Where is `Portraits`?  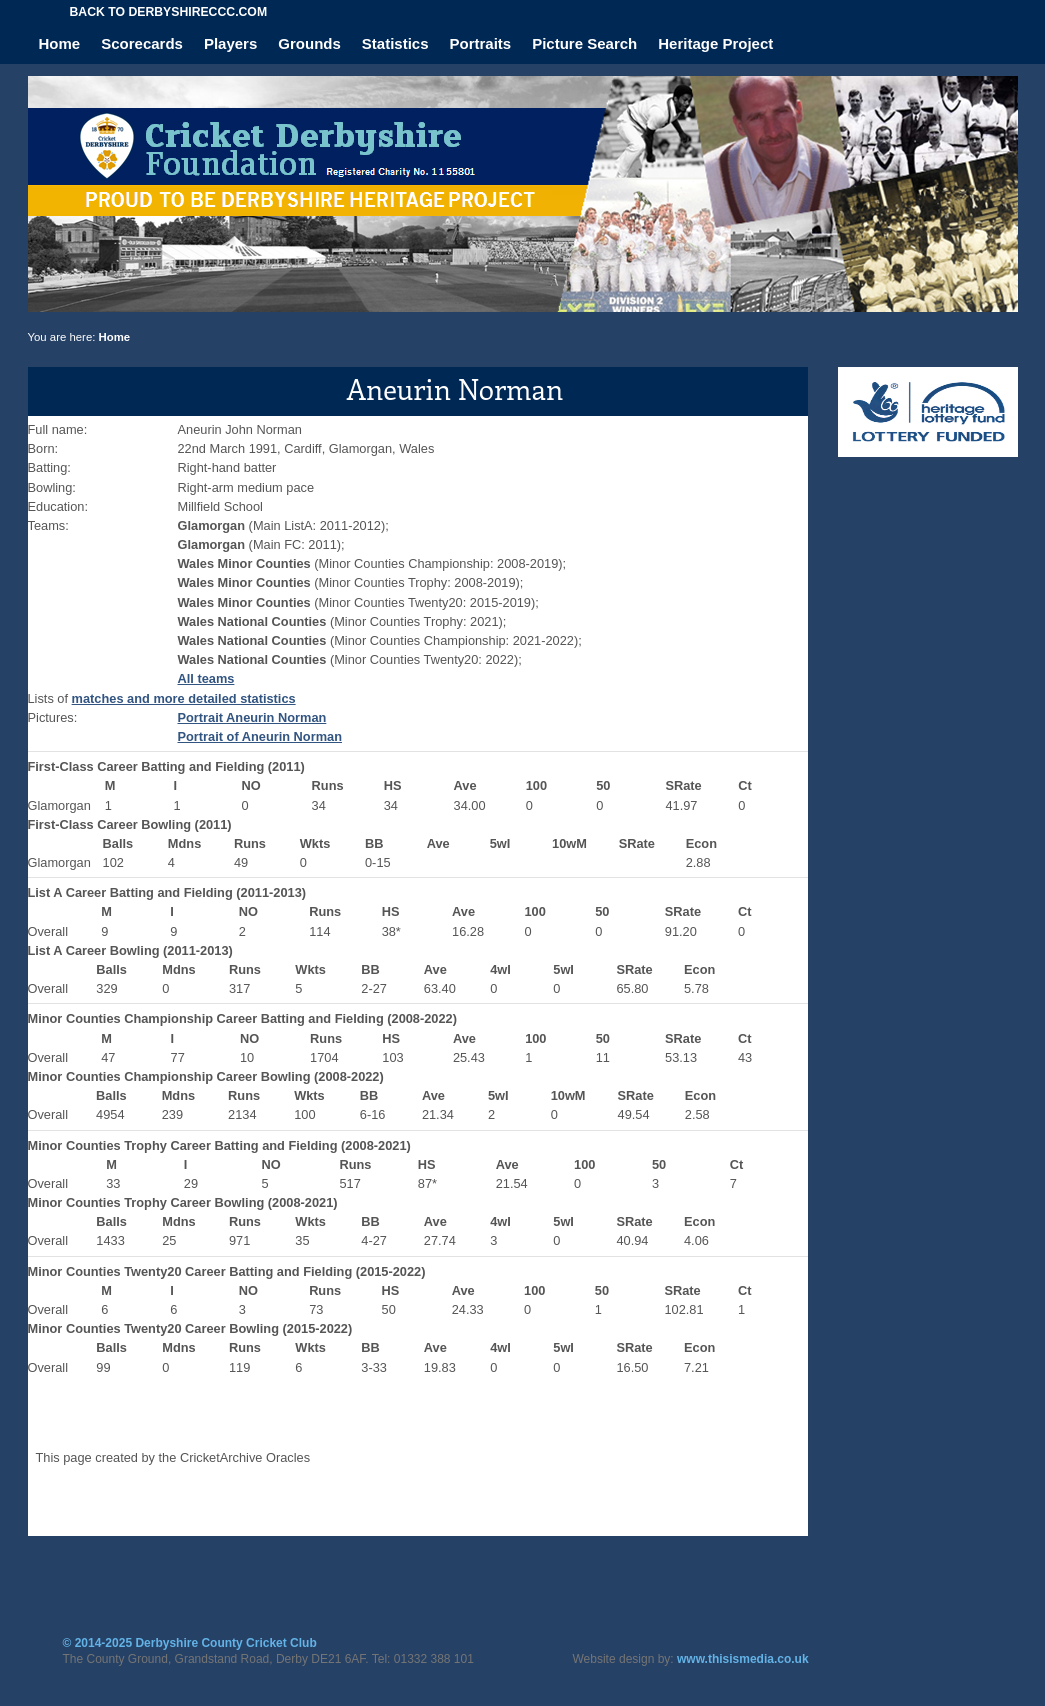
Portraits is located at coordinates (481, 43).